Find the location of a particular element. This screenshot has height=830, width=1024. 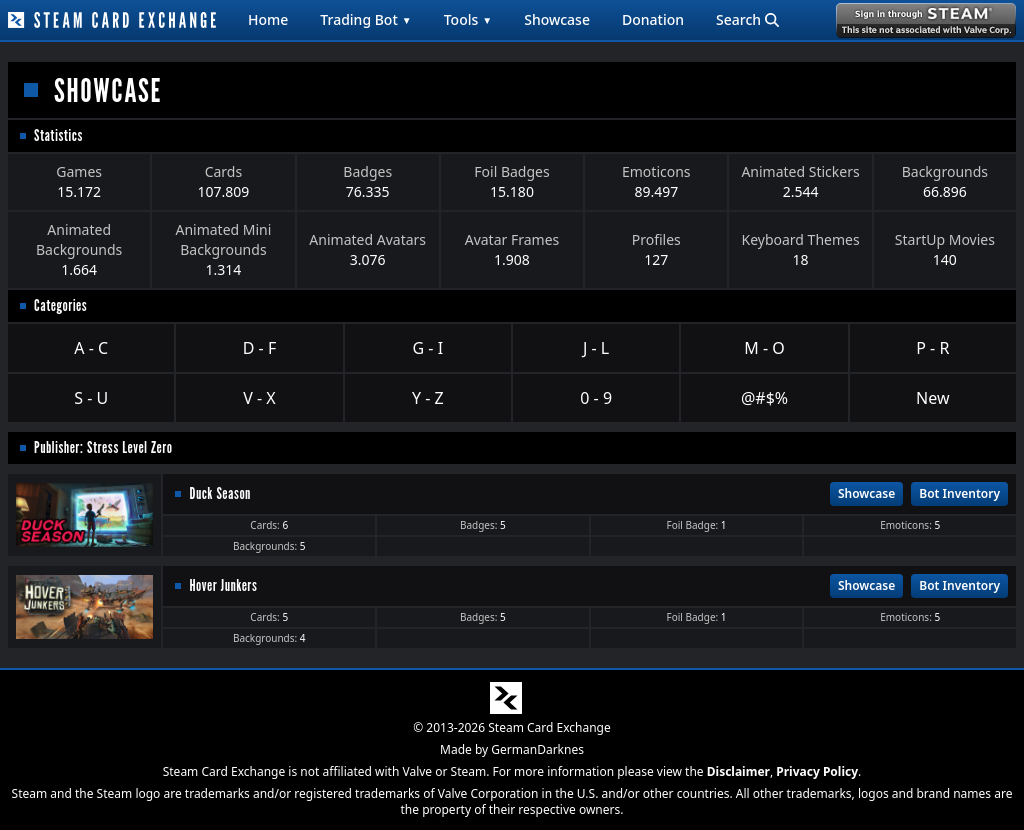

Bot Inventory is located at coordinates (959, 493).